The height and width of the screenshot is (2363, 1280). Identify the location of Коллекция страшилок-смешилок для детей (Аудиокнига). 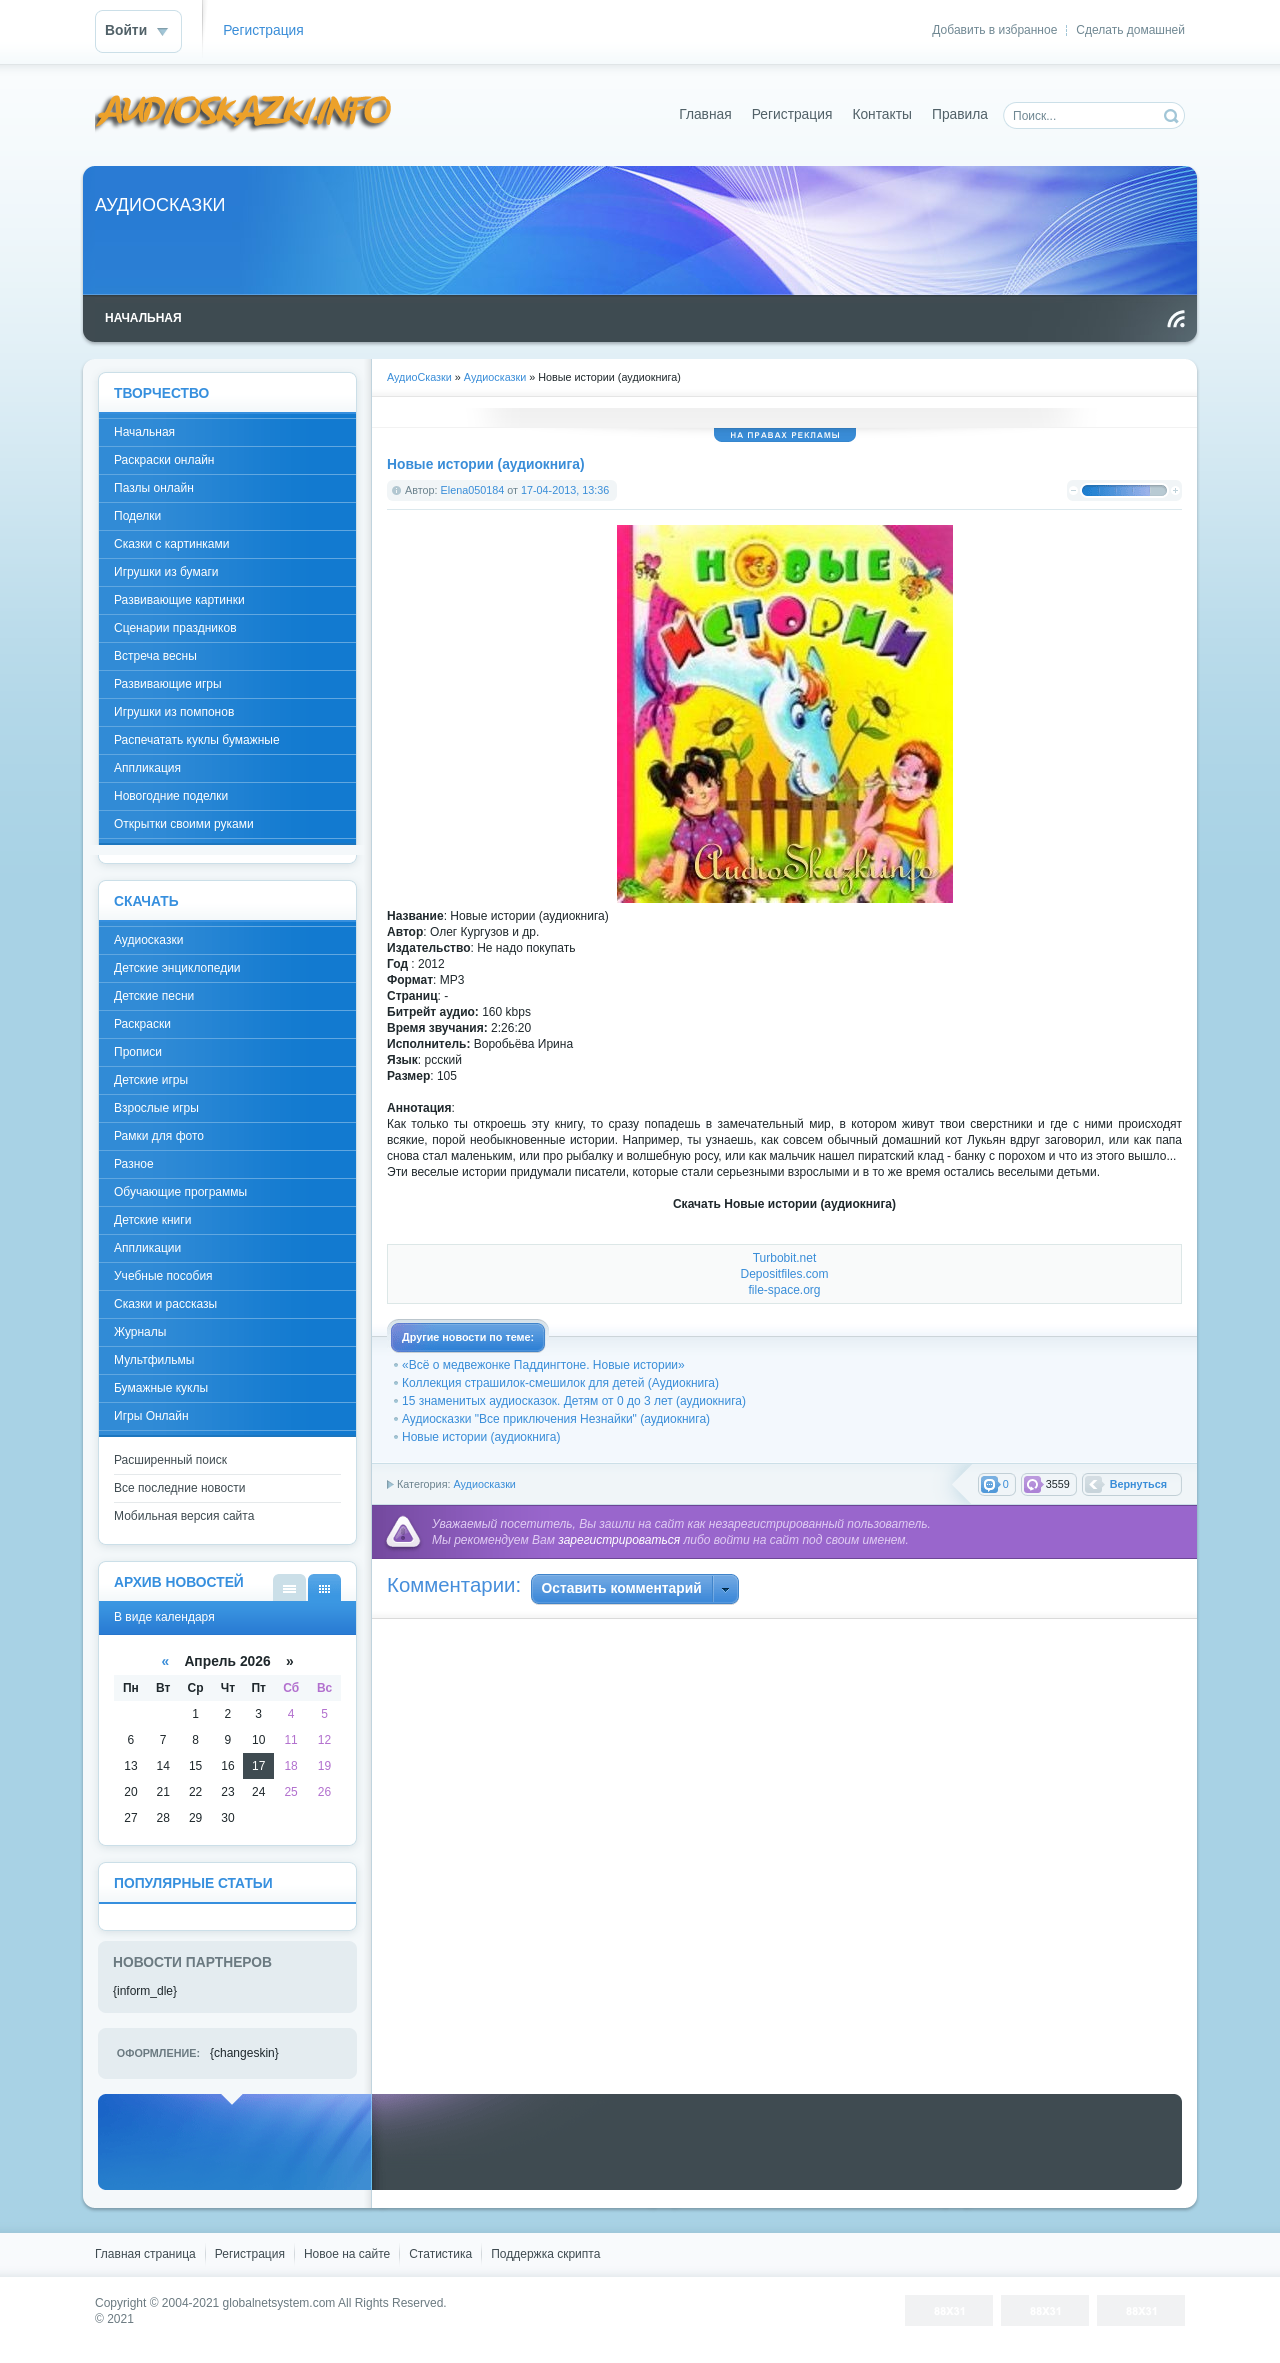
(560, 1383).